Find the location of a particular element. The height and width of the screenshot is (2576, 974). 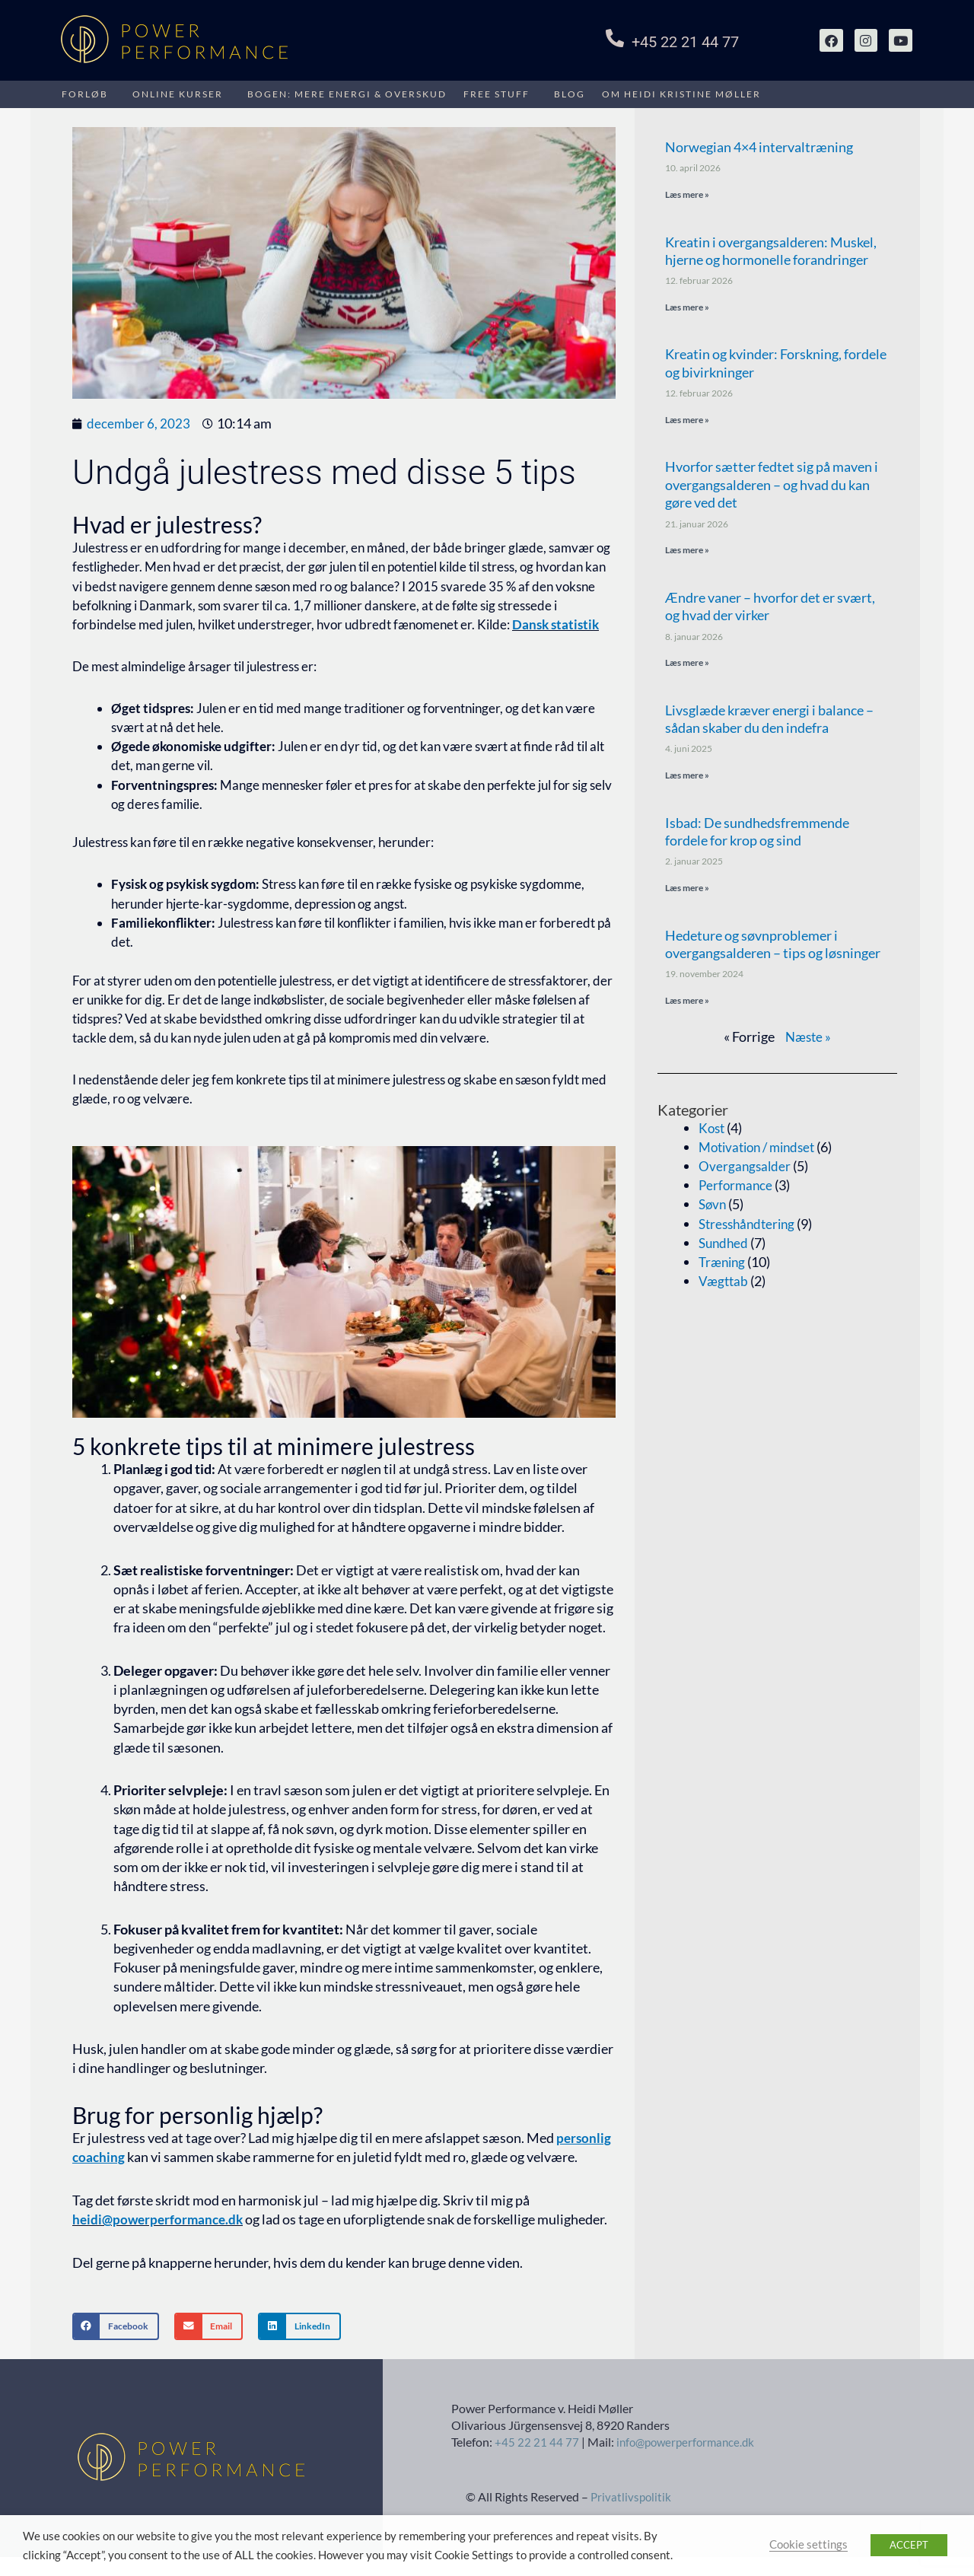

FORLØB is located at coordinates (85, 94).